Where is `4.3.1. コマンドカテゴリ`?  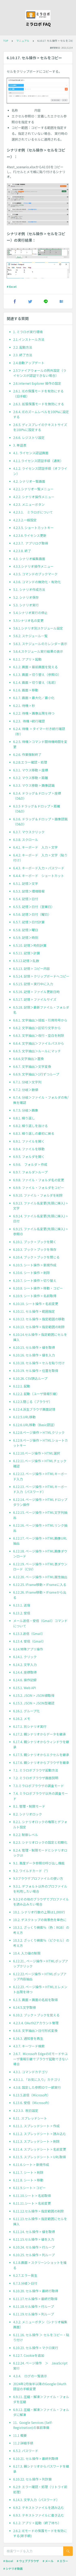
4.3.1. コマンドカテゴリ is located at coordinates (30, 2071).